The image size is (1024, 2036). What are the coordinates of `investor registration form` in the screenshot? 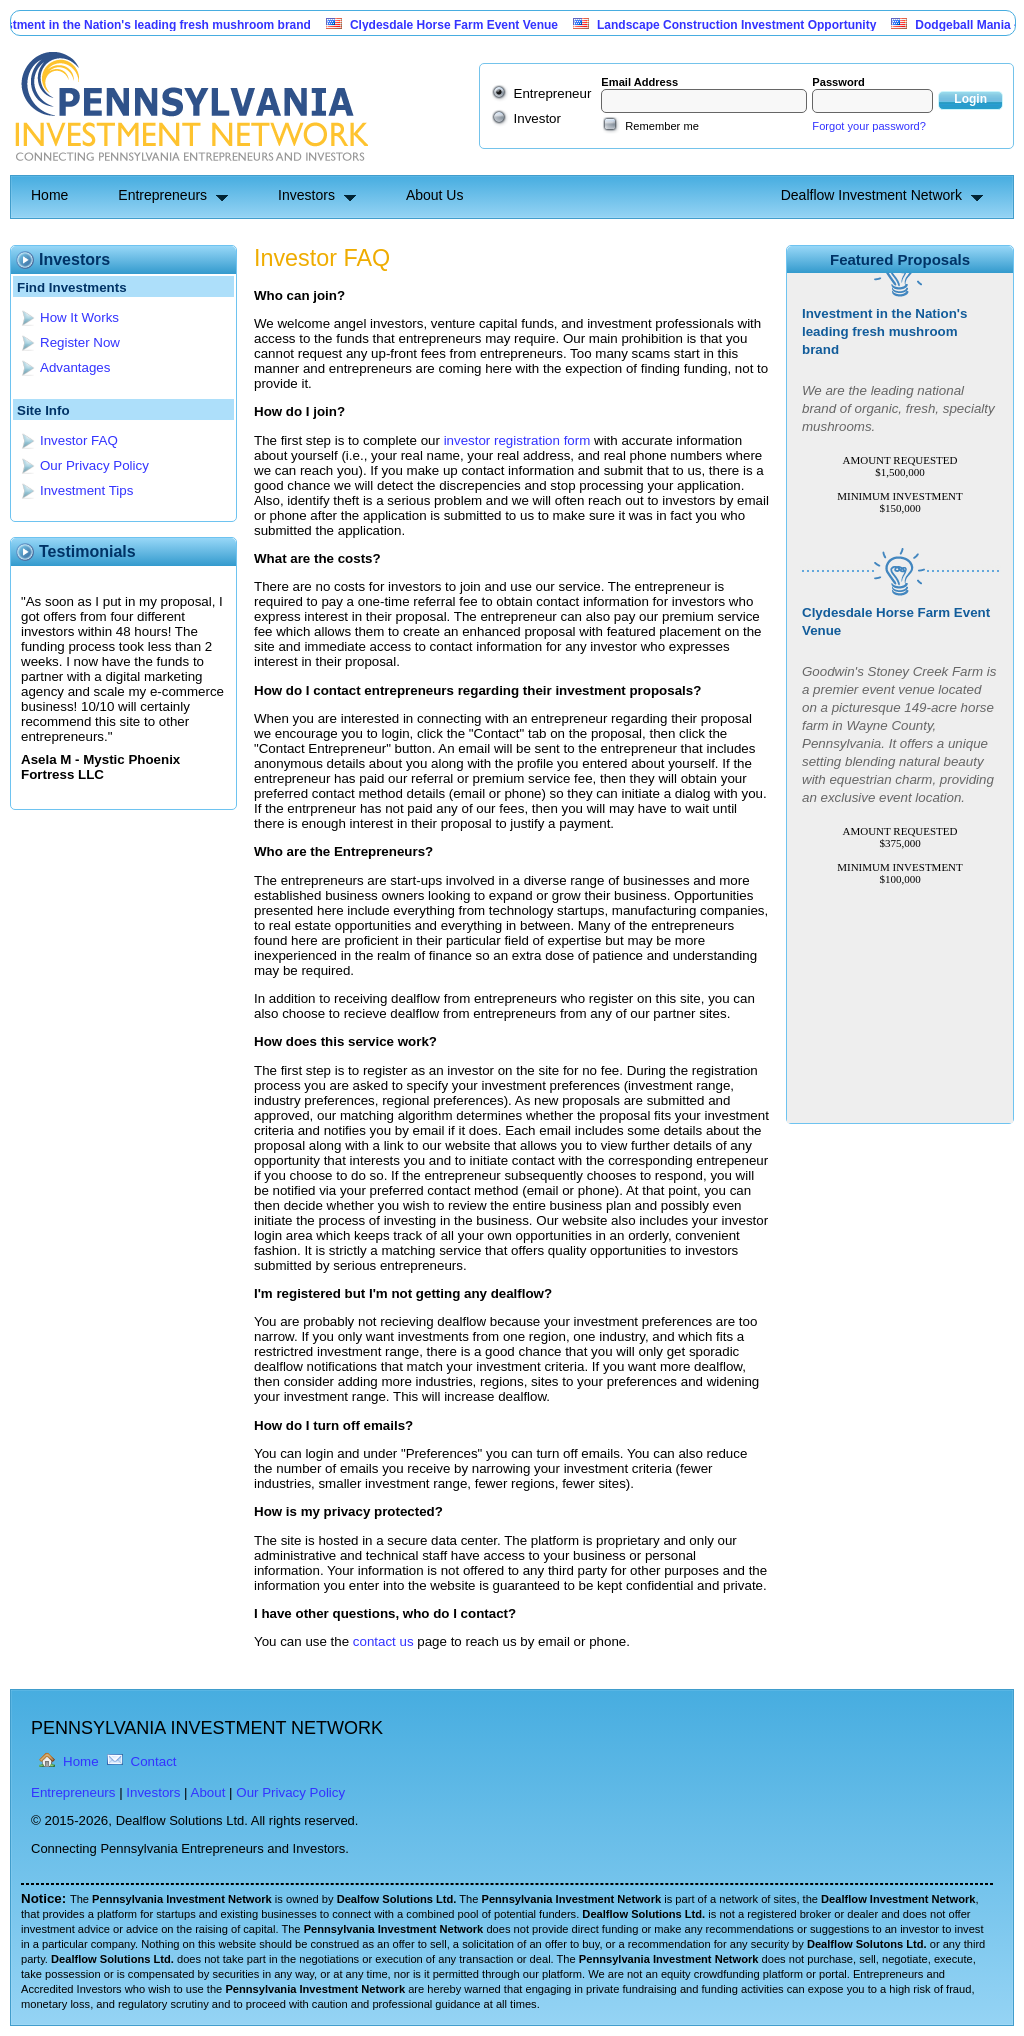 It's located at (517, 440).